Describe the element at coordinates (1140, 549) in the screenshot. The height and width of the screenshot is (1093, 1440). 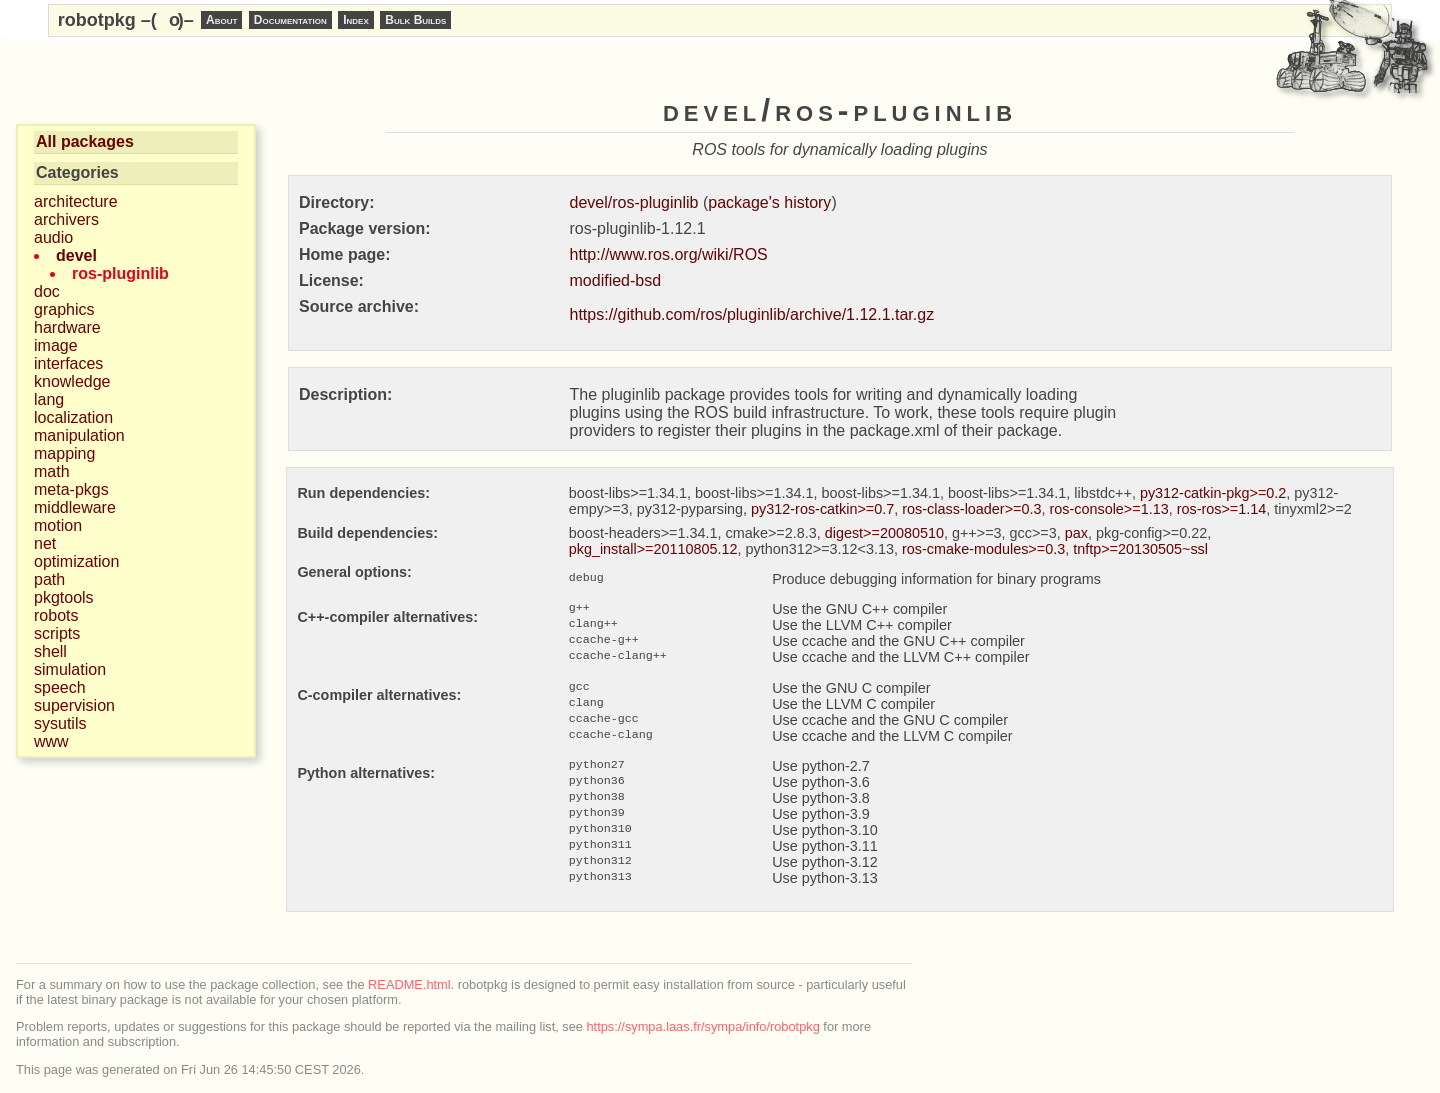
I see `tnftp>=20130505~ssl` at that location.